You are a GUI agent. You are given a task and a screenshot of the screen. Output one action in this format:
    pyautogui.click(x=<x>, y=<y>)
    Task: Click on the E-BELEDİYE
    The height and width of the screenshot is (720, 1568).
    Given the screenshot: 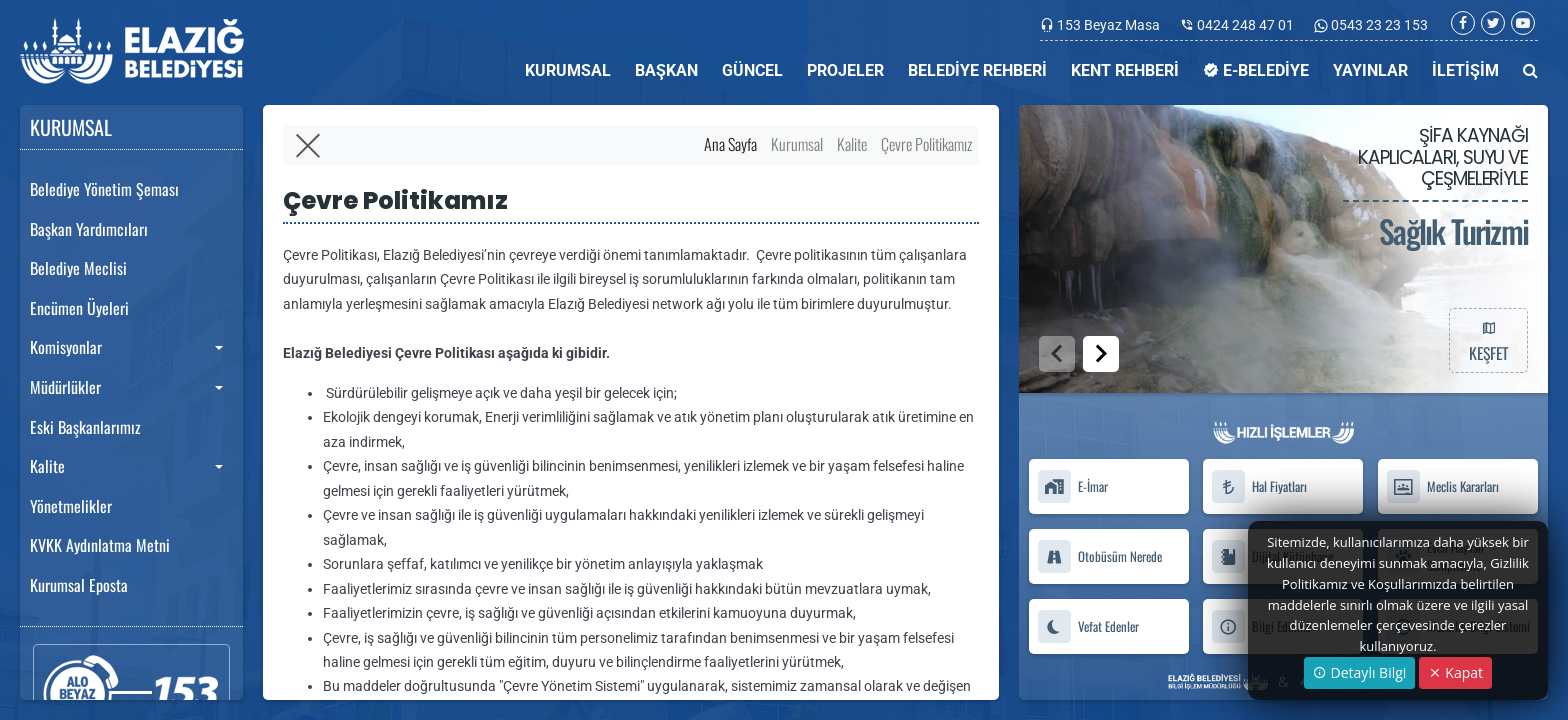 What is the action you would take?
    pyautogui.click(x=1256, y=70)
    